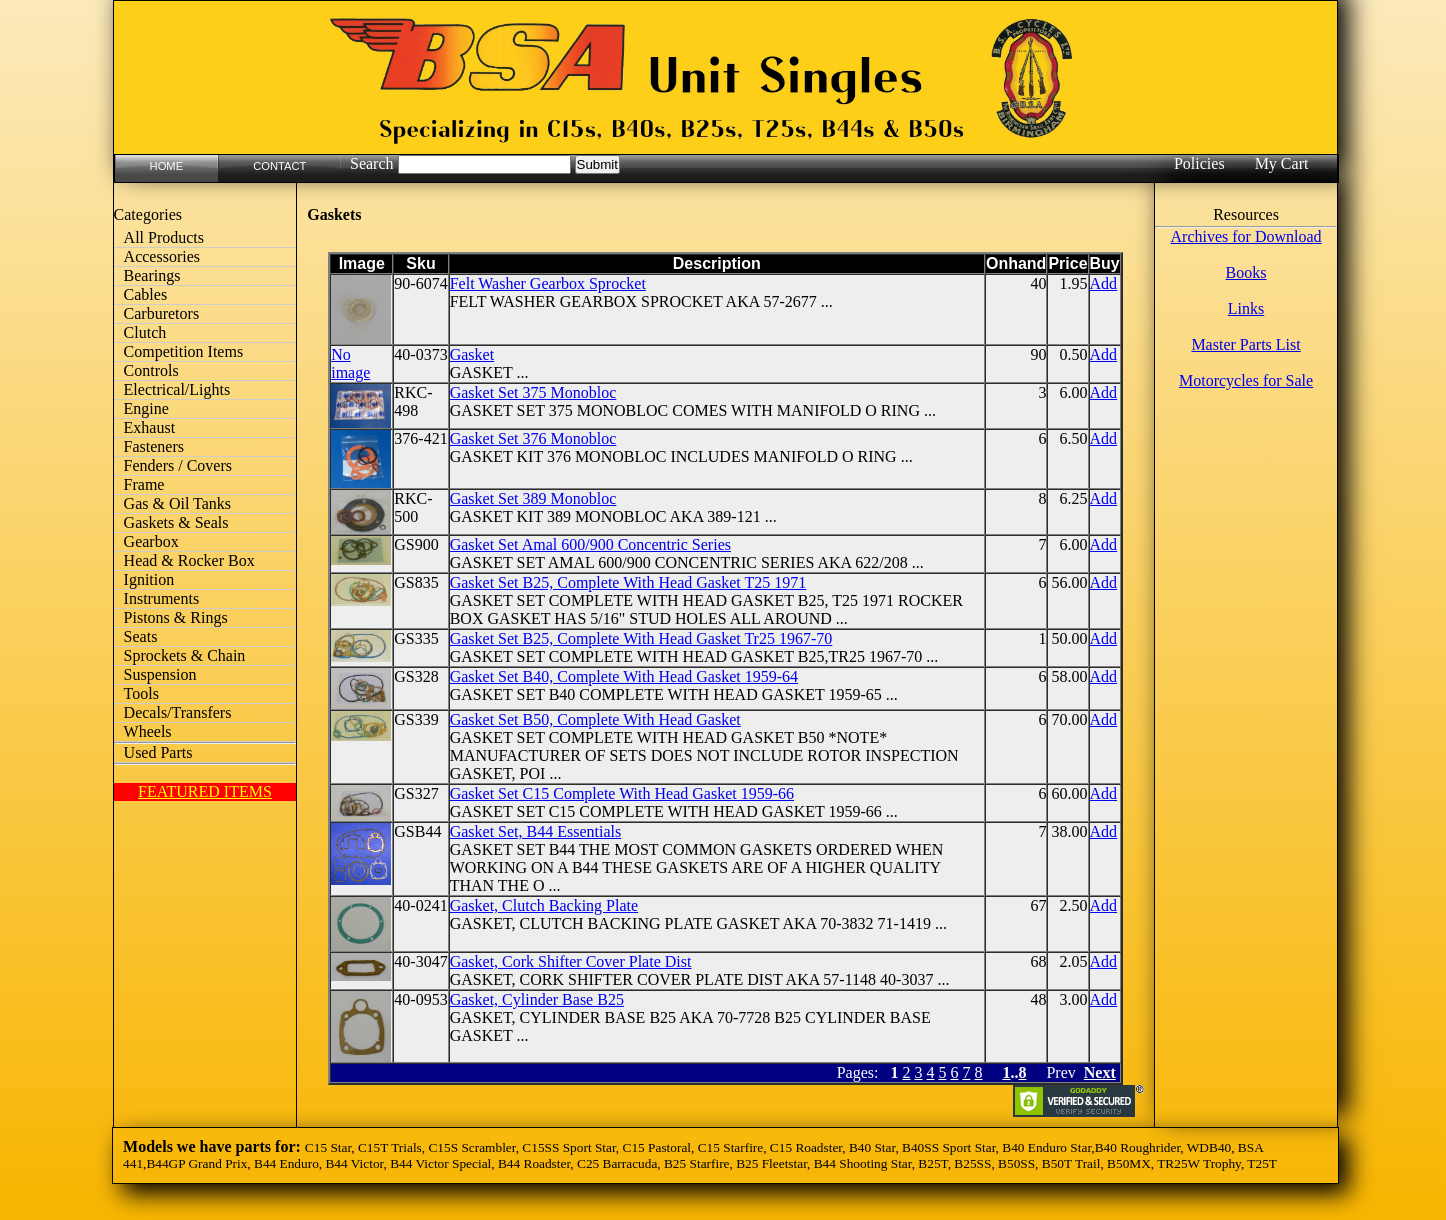 Image resolution: width=1446 pixels, height=1220 pixels. I want to click on Accessories, so click(162, 256).